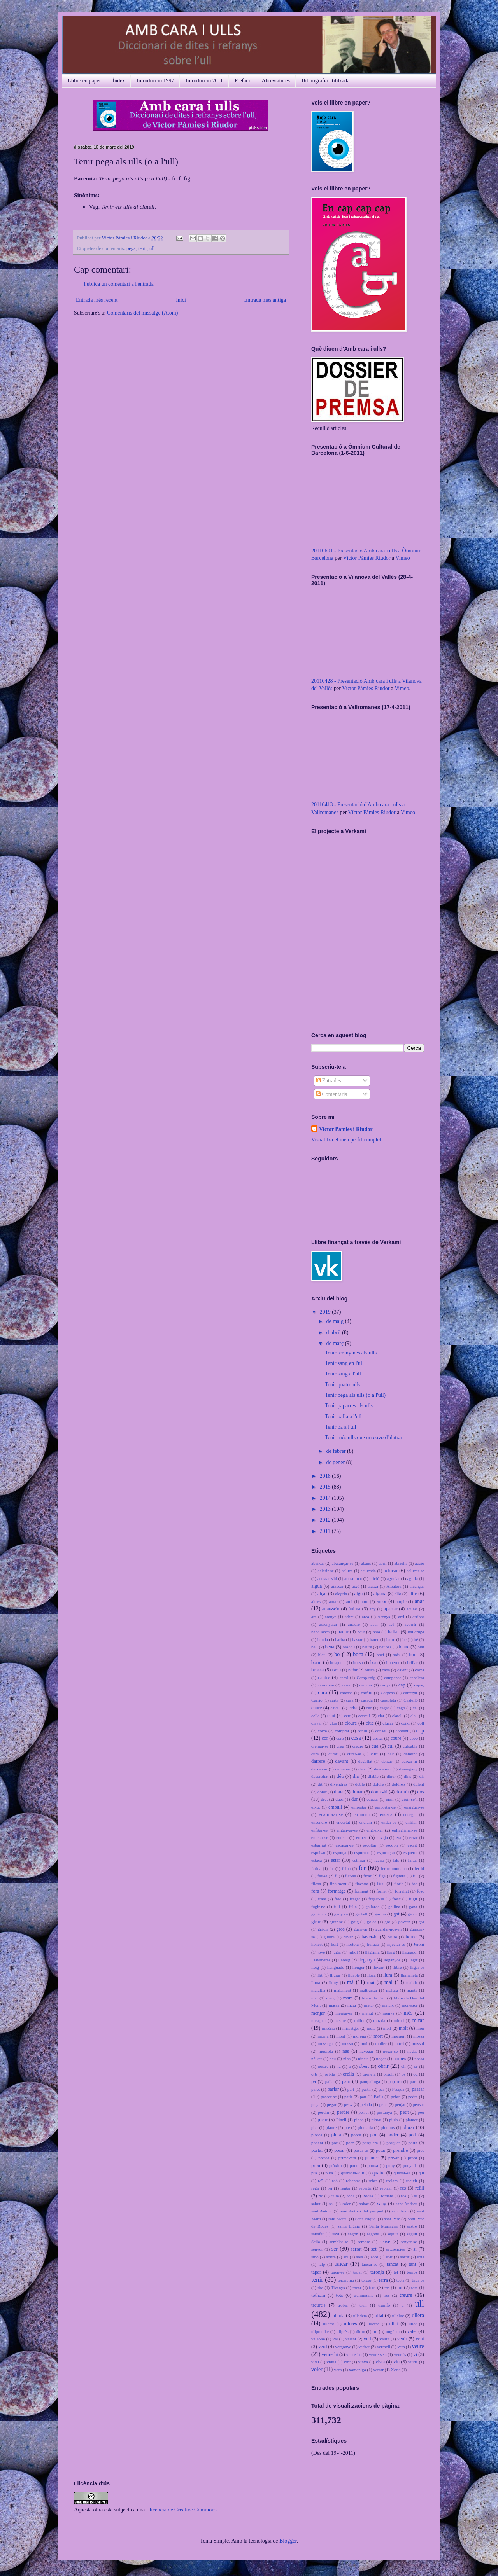  I want to click on juliol, so click(353, 1952).